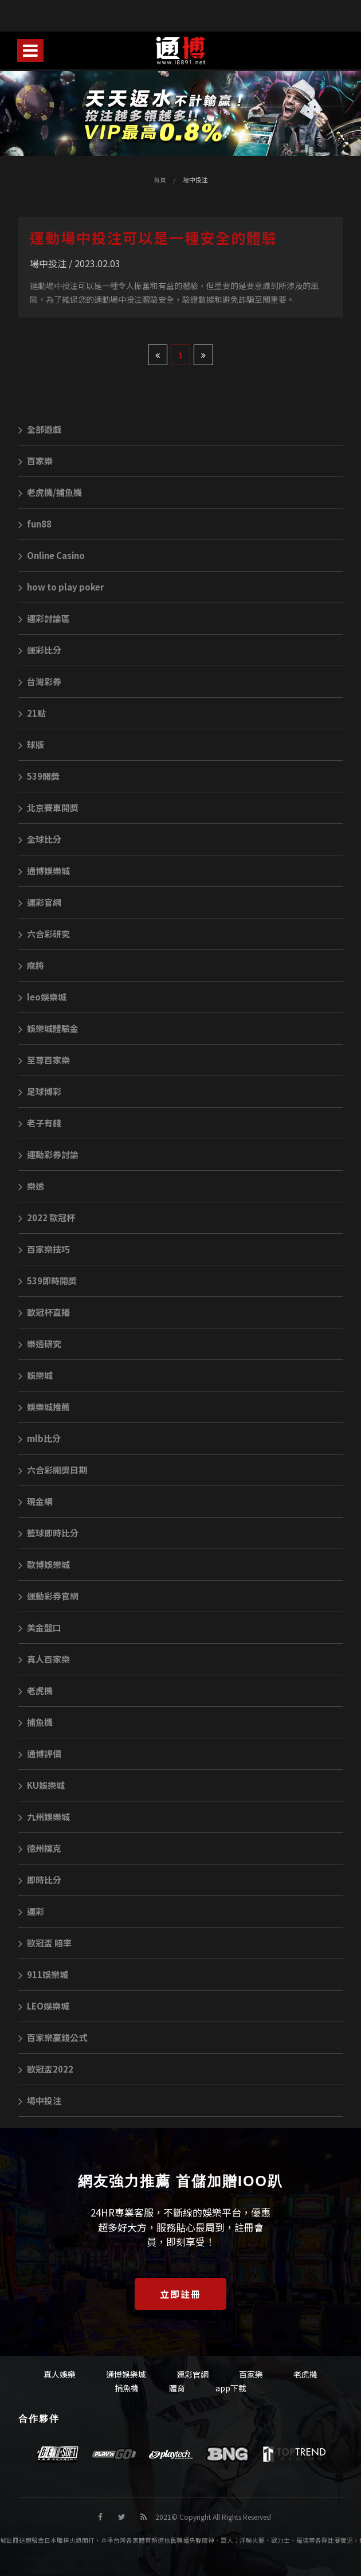  Describe the element at coordinates (39, 1848) in the screenshot. I see `德州撲克` at that location.